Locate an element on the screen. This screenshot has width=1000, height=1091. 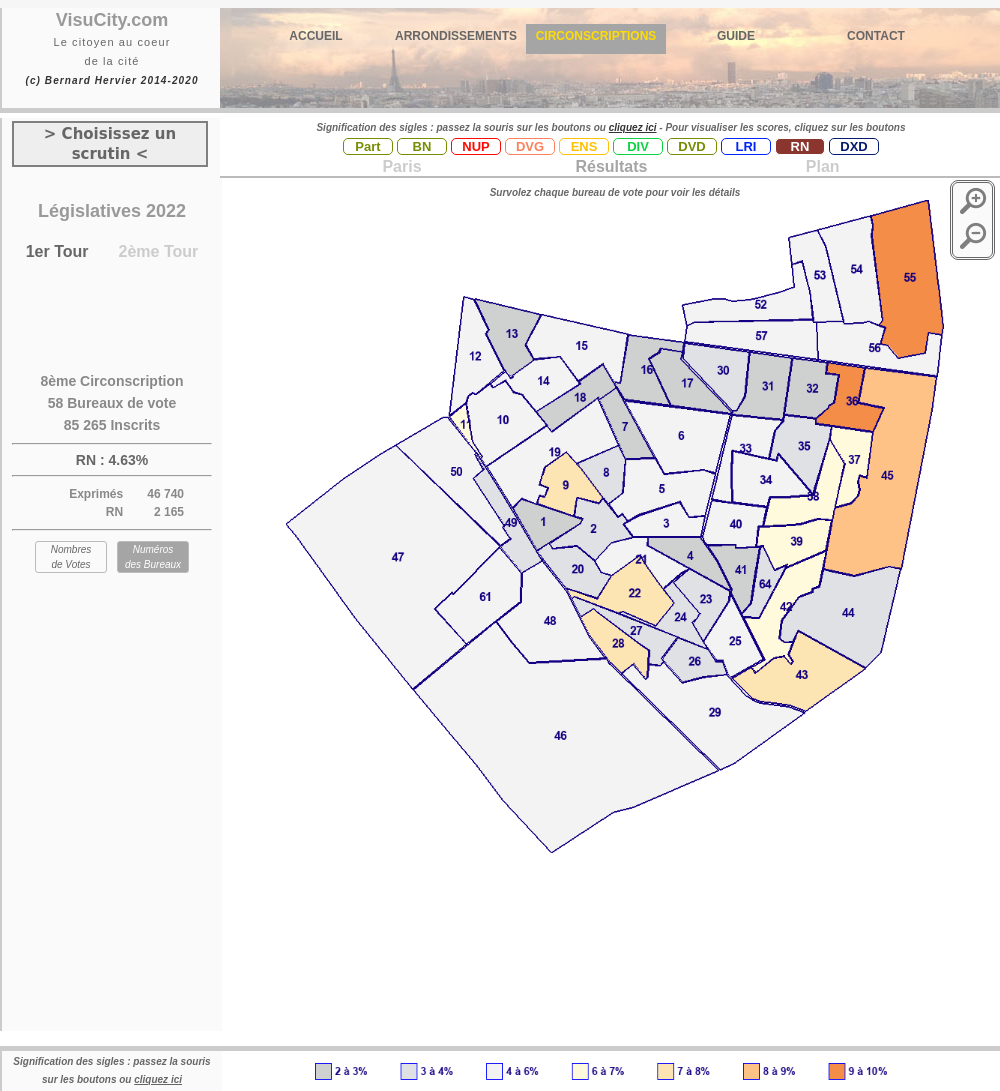
LRI is located at coordinates (746, 146).